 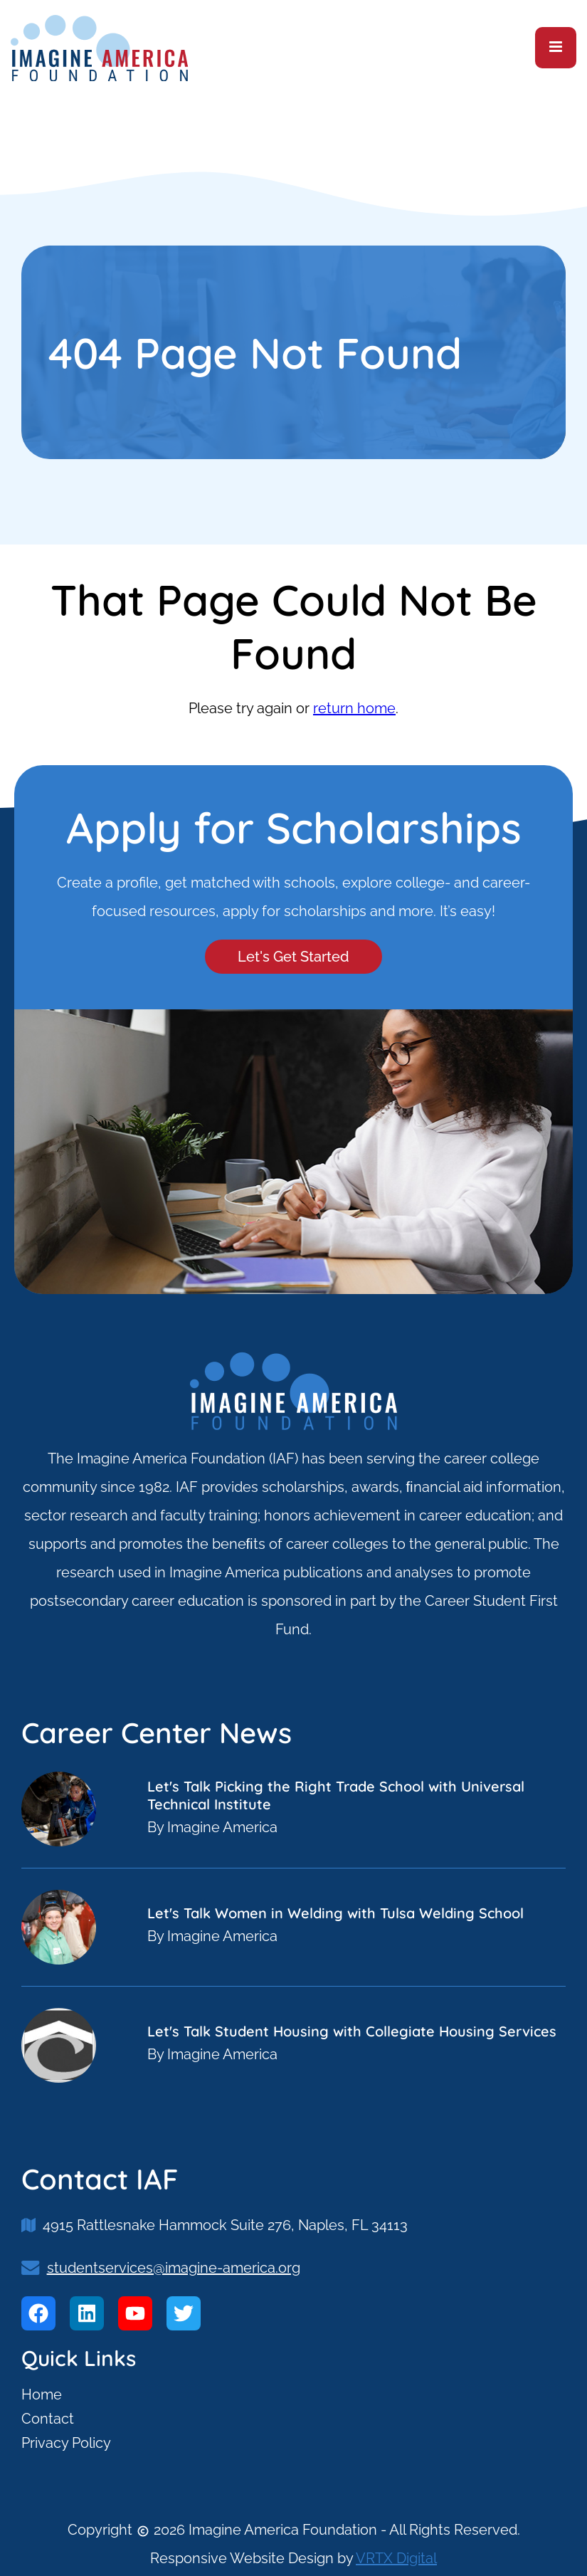 What do you see at coordinates (41, 2394) in the screenshot?
I see `Home` at bounding box center [41, 2394].